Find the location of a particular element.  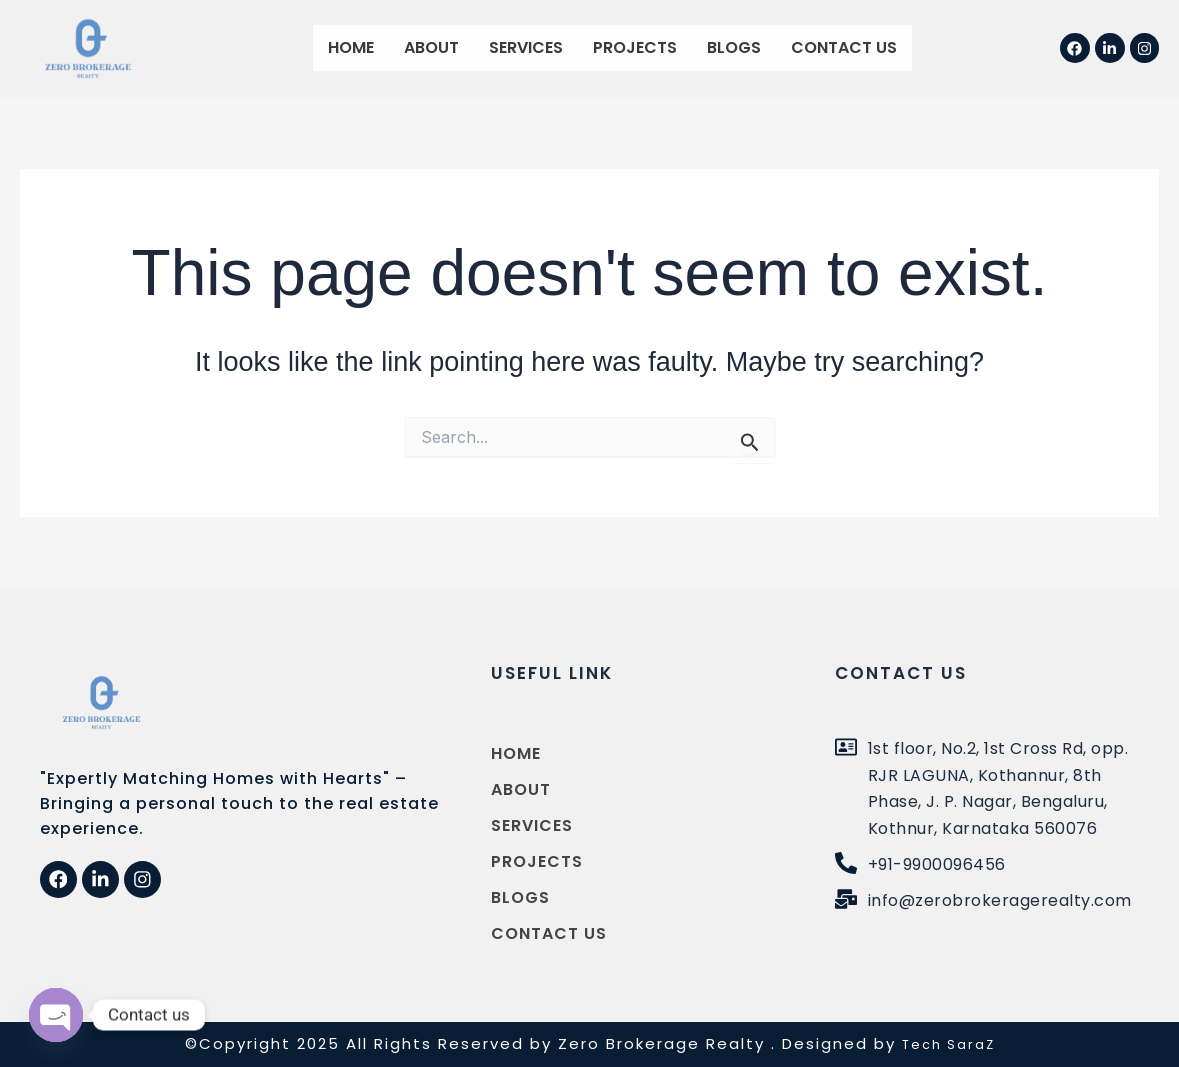

Contact us is located at coordinates (844, 47).